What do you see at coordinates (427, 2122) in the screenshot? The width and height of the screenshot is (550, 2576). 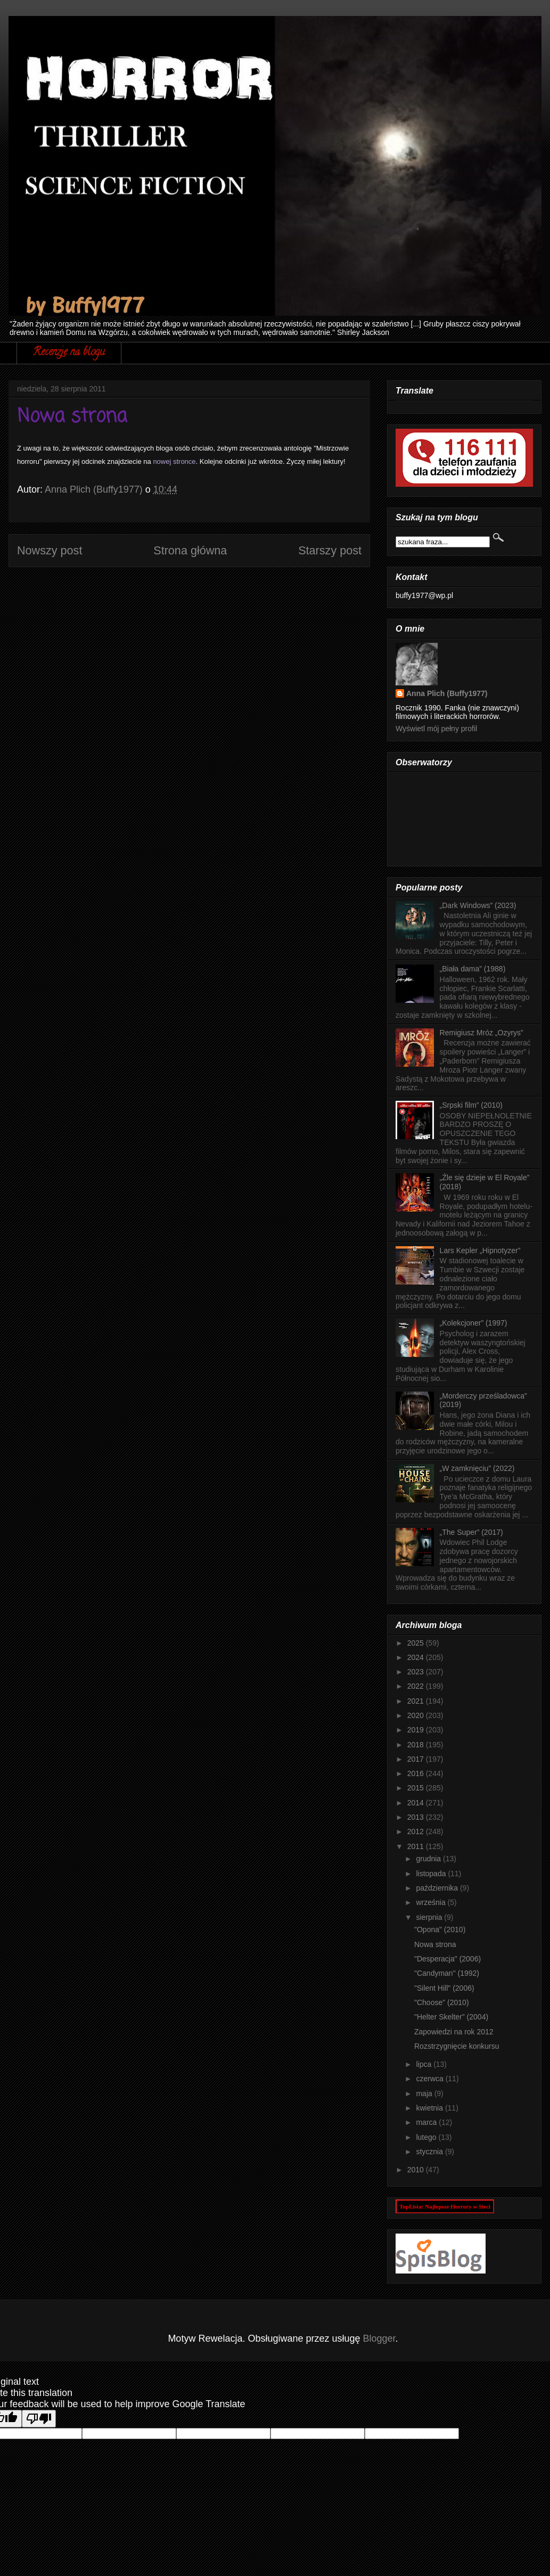 I see `marca` at bounding box center [427, 2122].